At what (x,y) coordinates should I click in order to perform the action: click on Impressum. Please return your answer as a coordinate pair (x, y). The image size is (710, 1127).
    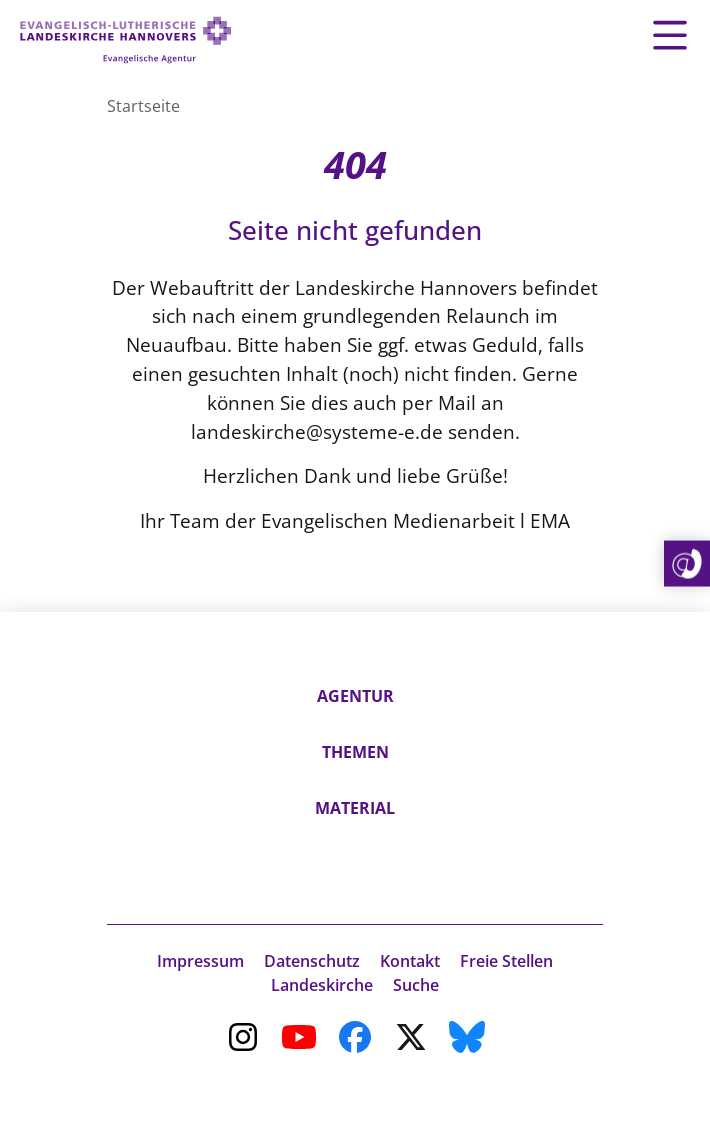
    Looking at the image, I should click on (200, 961).